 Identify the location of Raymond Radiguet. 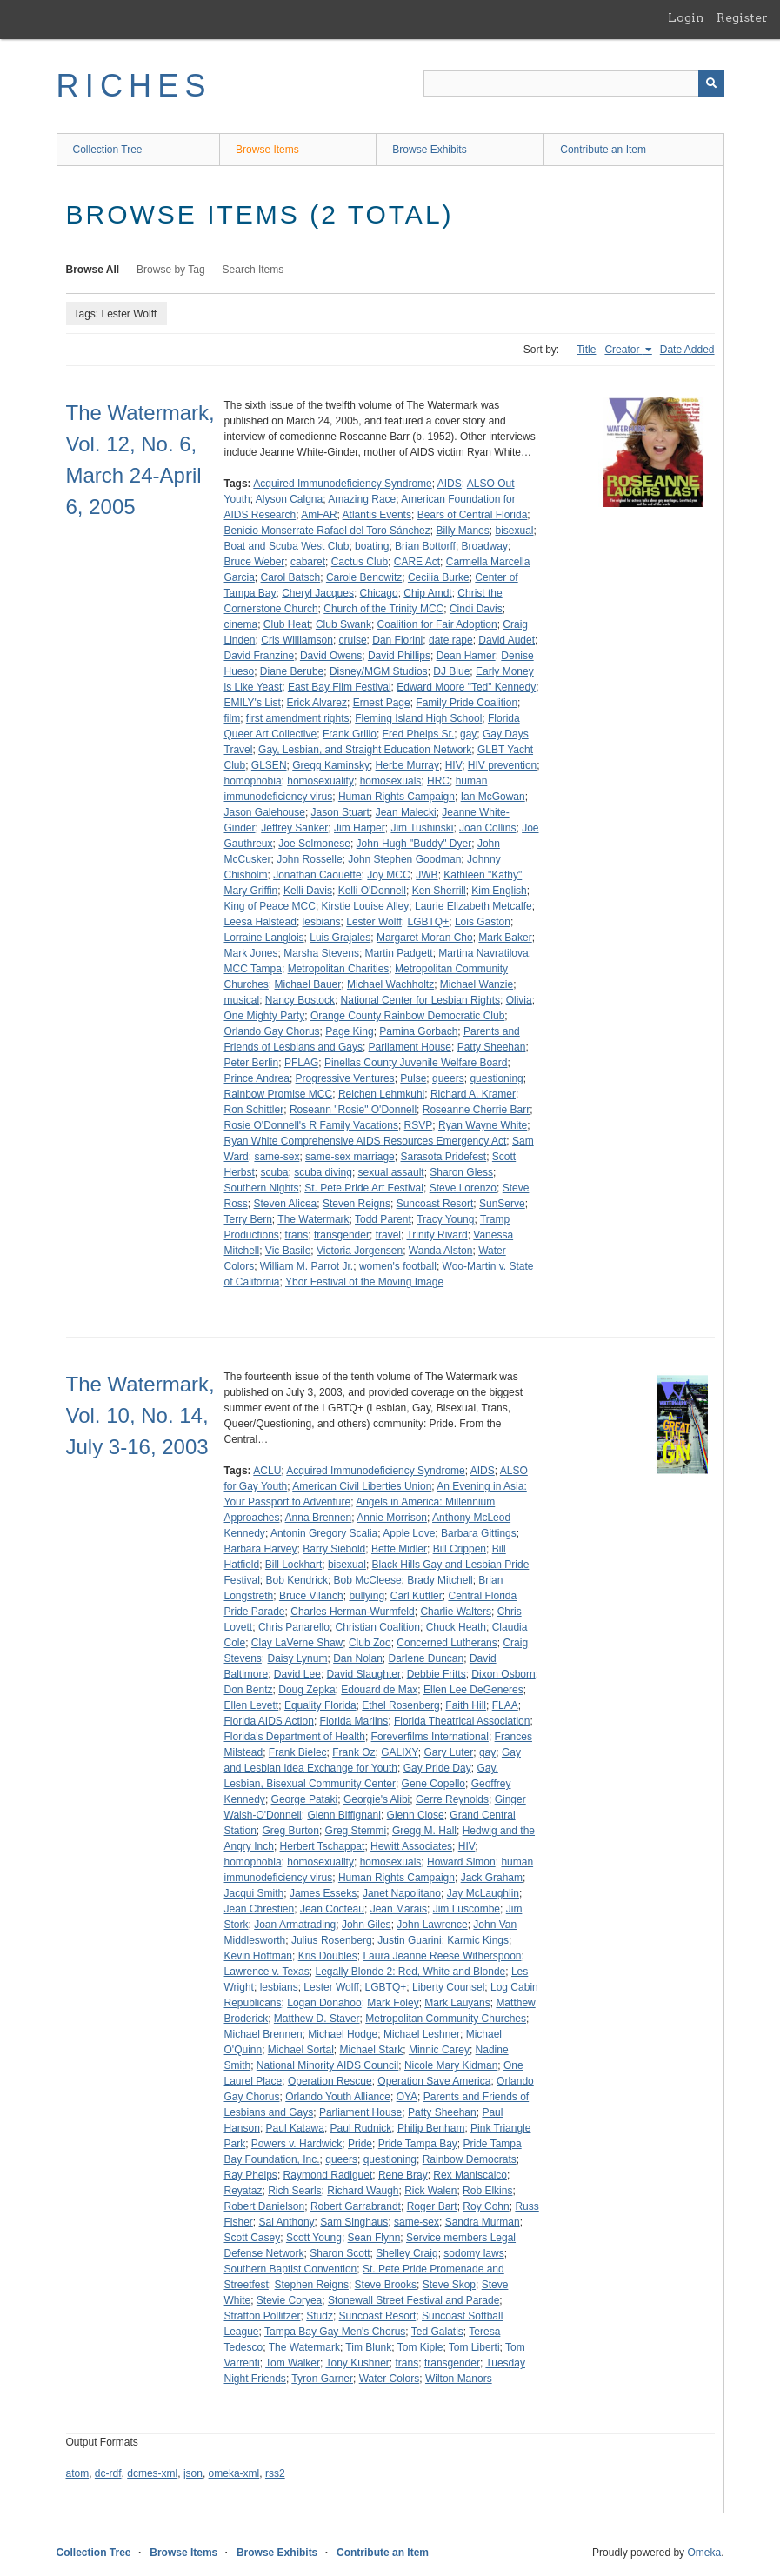
(328, 2175).